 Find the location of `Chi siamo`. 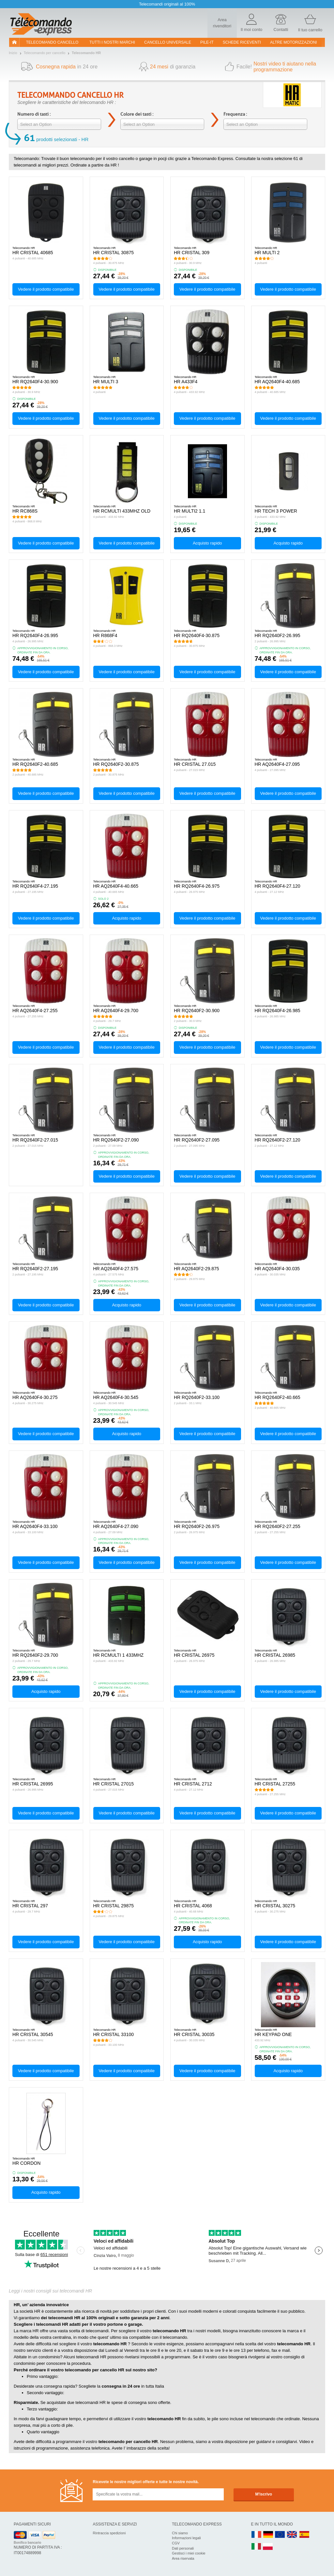

Chi siamo is located at coordinates (180, 2533).